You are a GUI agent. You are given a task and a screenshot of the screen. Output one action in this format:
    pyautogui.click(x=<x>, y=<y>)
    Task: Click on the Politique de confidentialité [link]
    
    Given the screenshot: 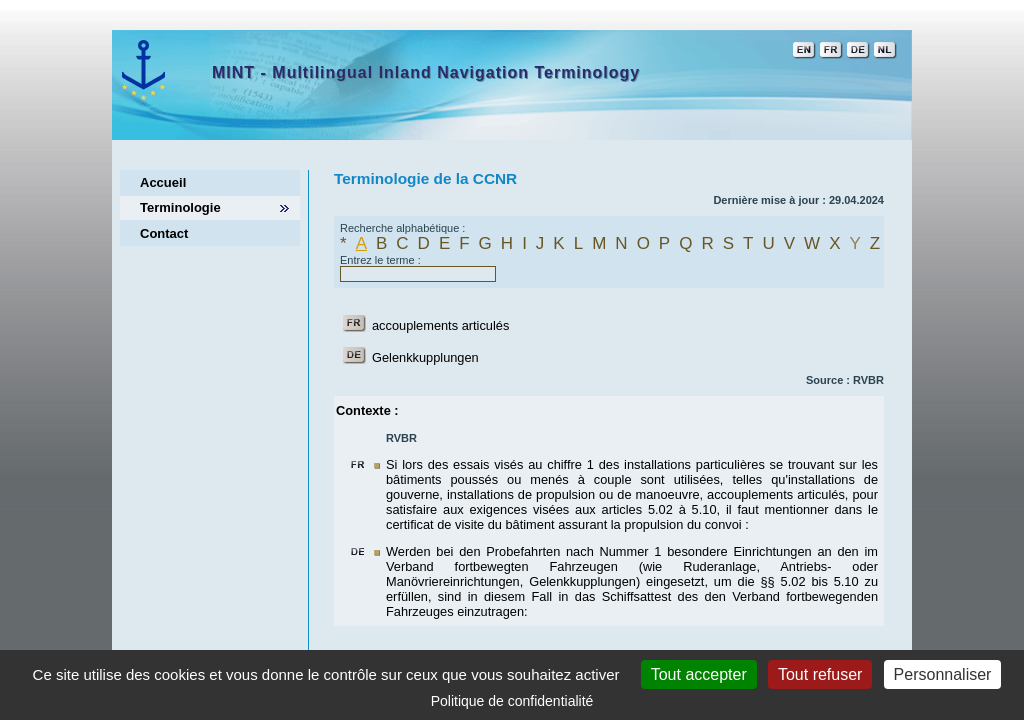 What is the action you would take?
    pyautogui.click(x=512, y=701)
    